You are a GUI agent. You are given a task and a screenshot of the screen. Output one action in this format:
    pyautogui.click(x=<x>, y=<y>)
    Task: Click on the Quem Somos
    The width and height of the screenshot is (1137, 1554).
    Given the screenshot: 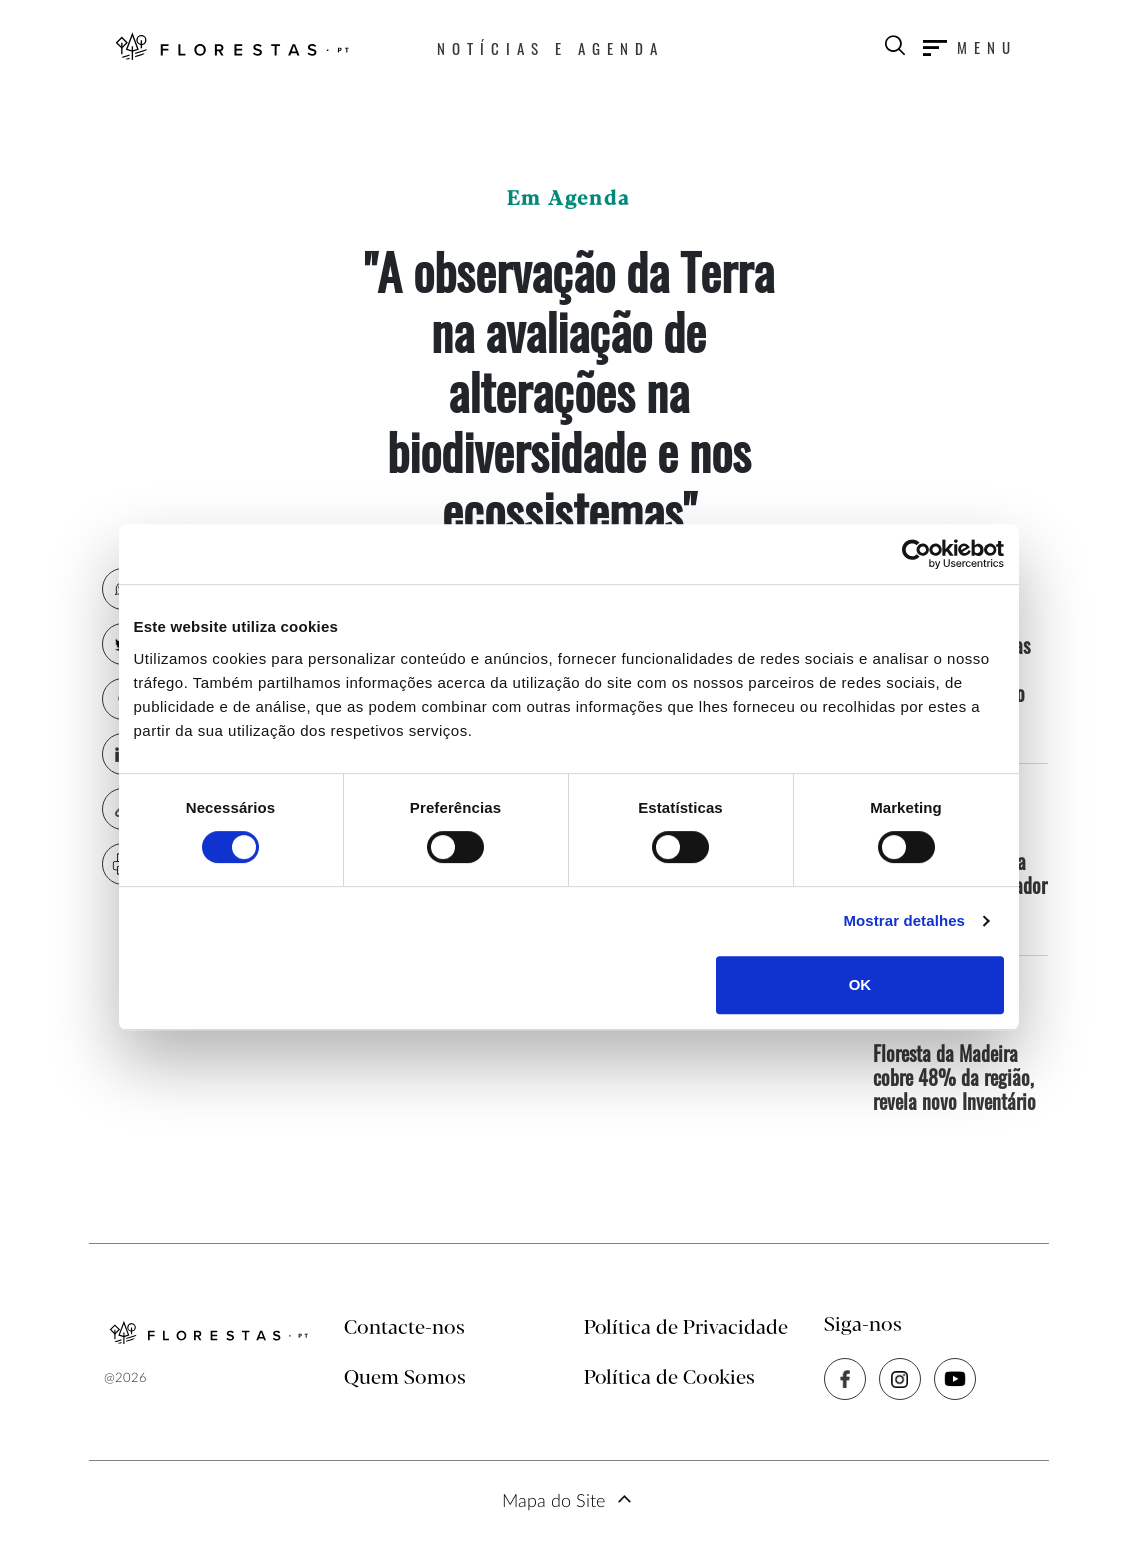 What is the action you would take?
    pyautogui.click(x=405, y=1378)
    